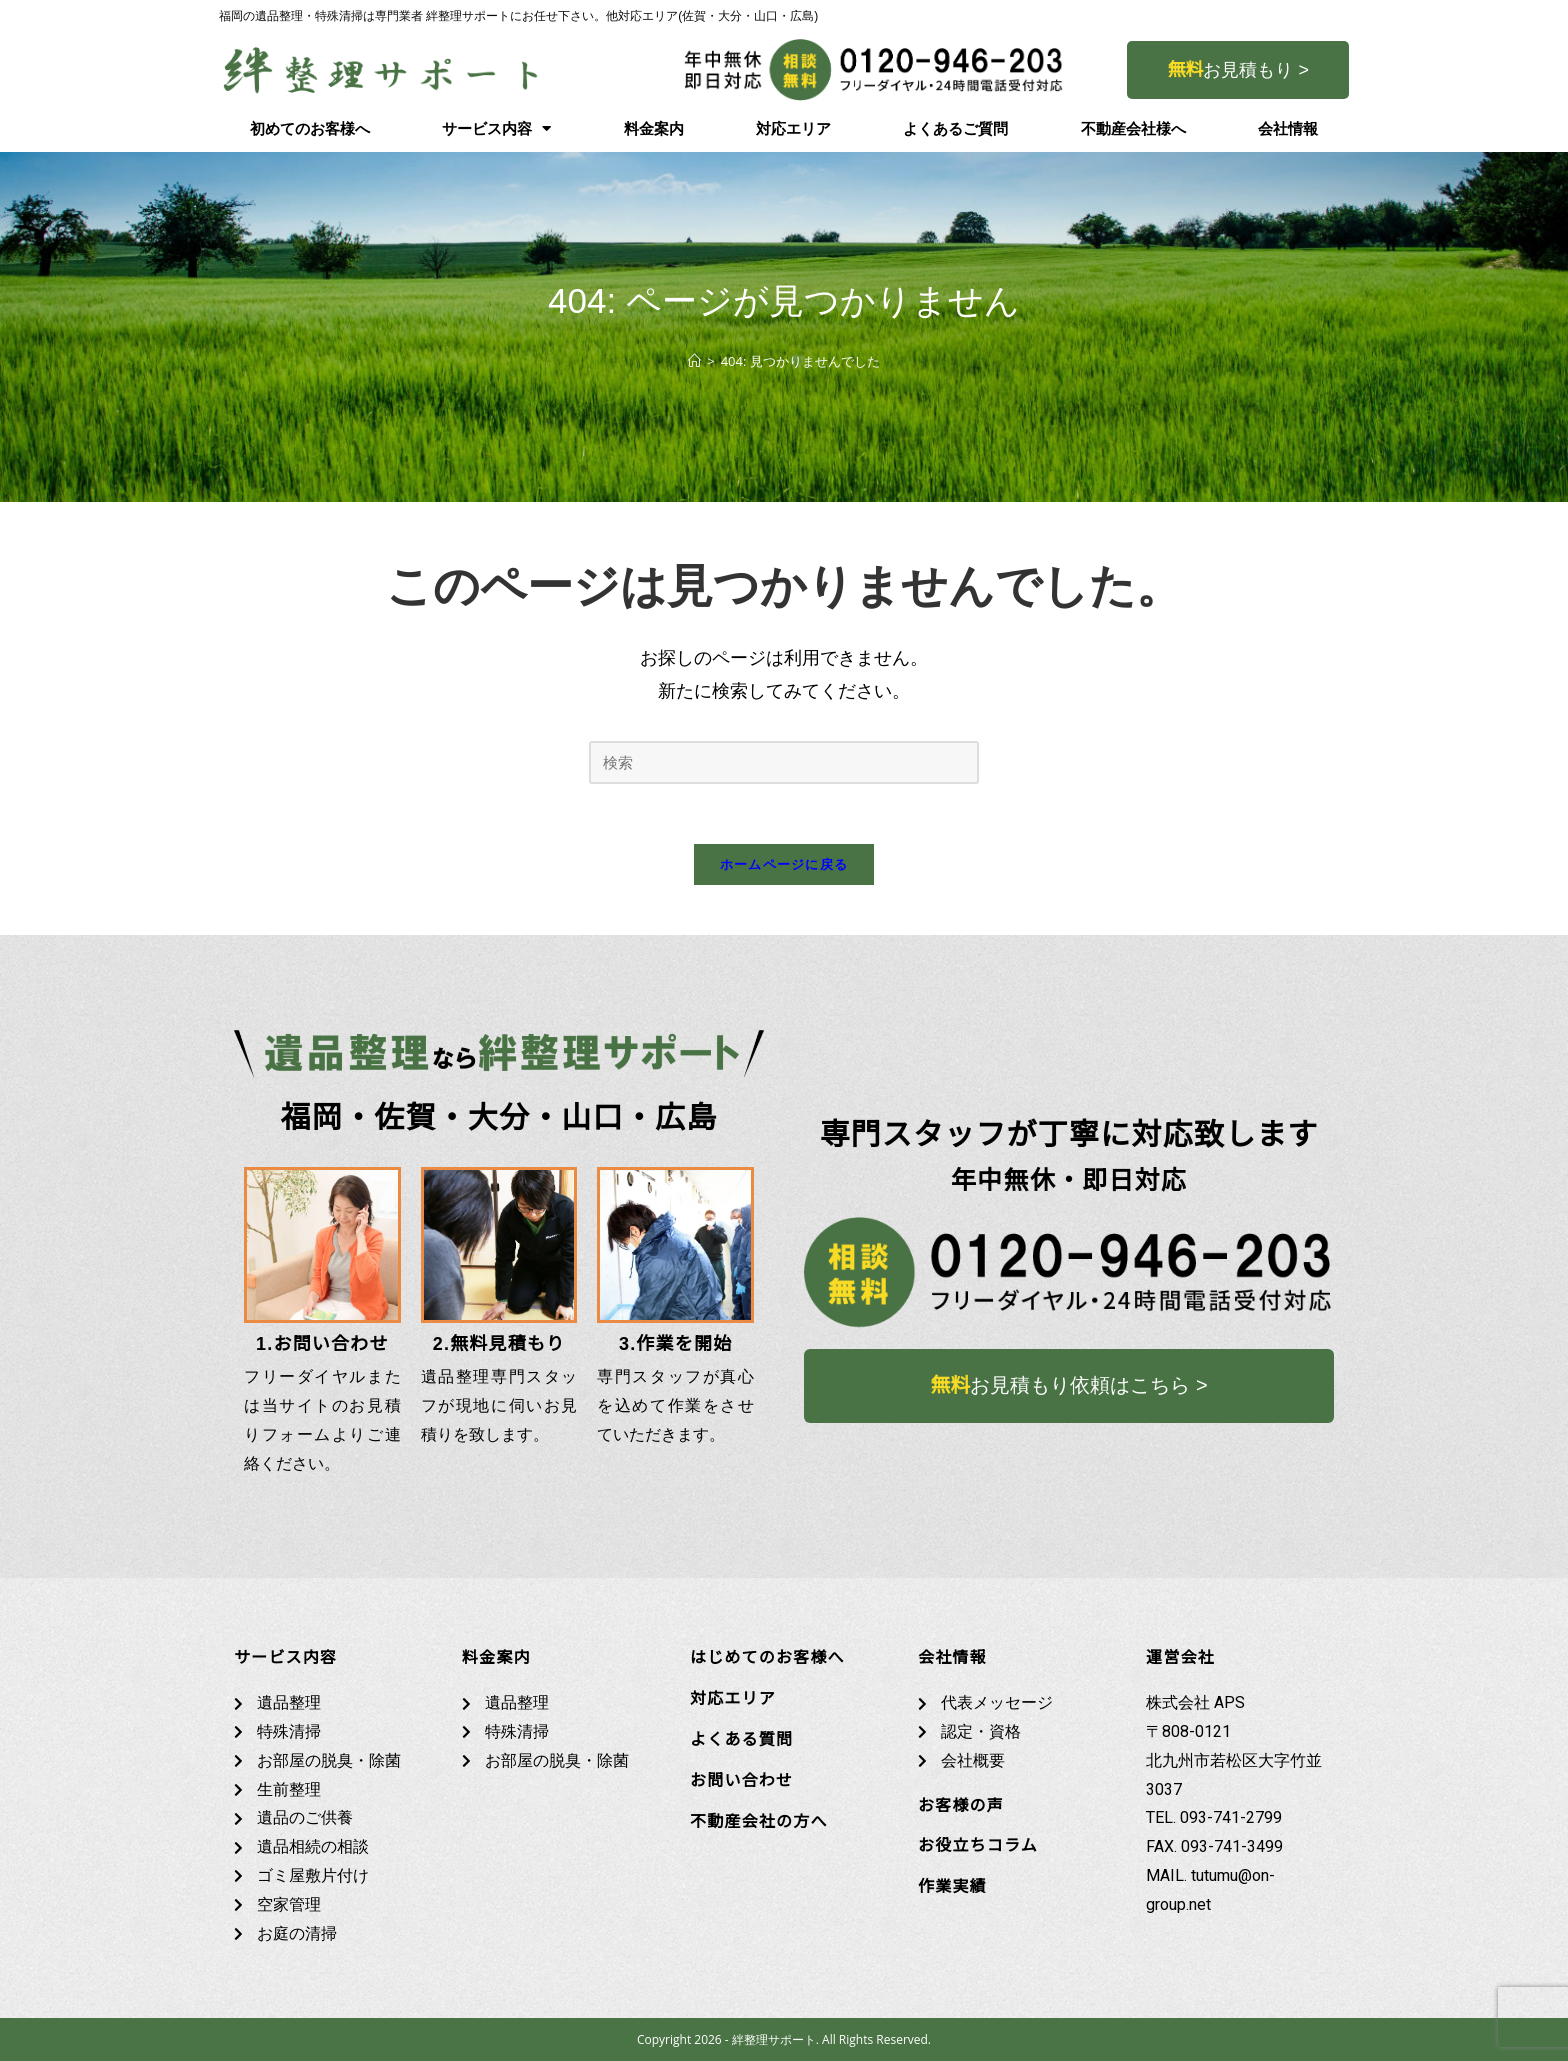 This screenshot has height=2061, width=1568. What do you see at coordinates (654, 129) in the screenshot?
I see `料金案内` at bounding box center [654, 129].